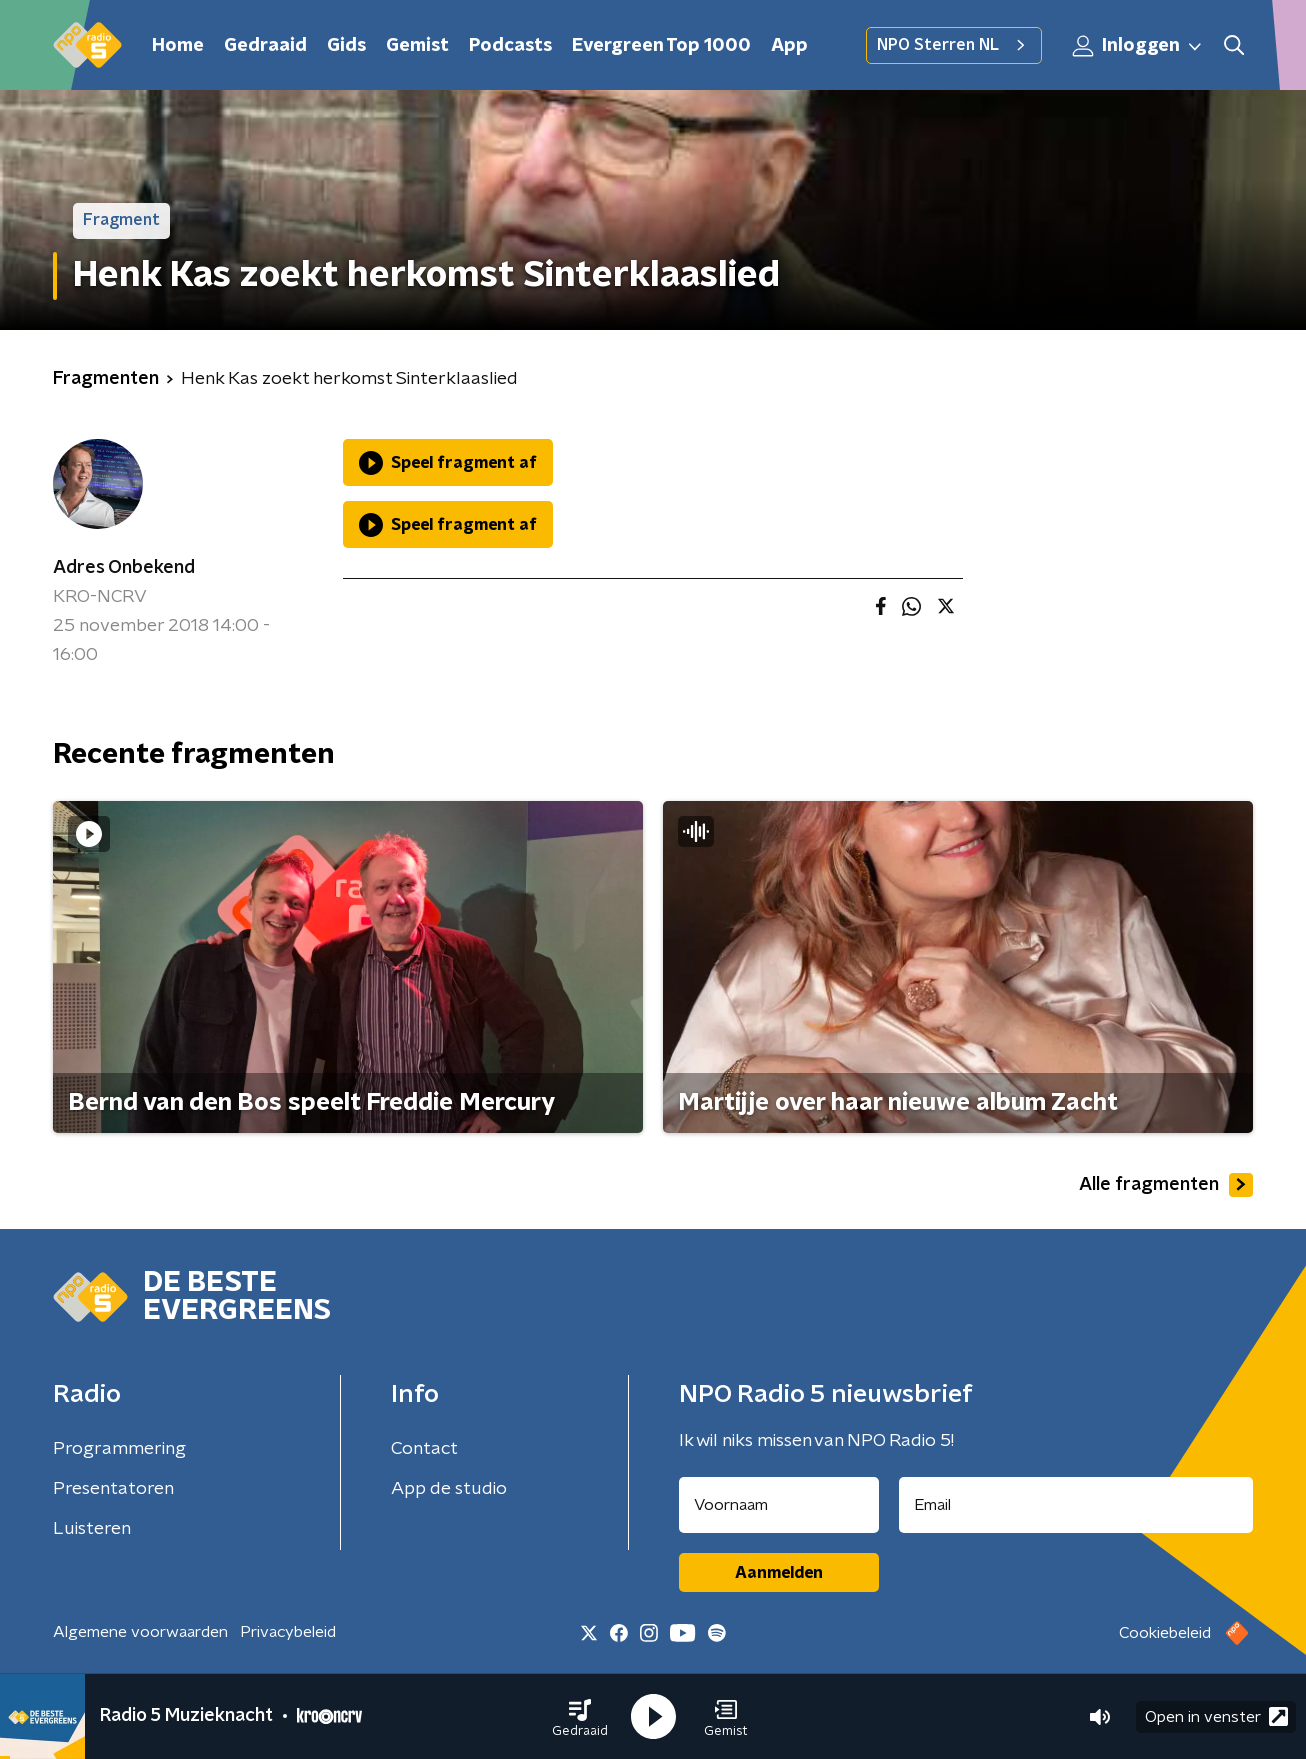  Describe the element at coordinates (417, 46) in the screenshot. I see `Gemist` at that location.